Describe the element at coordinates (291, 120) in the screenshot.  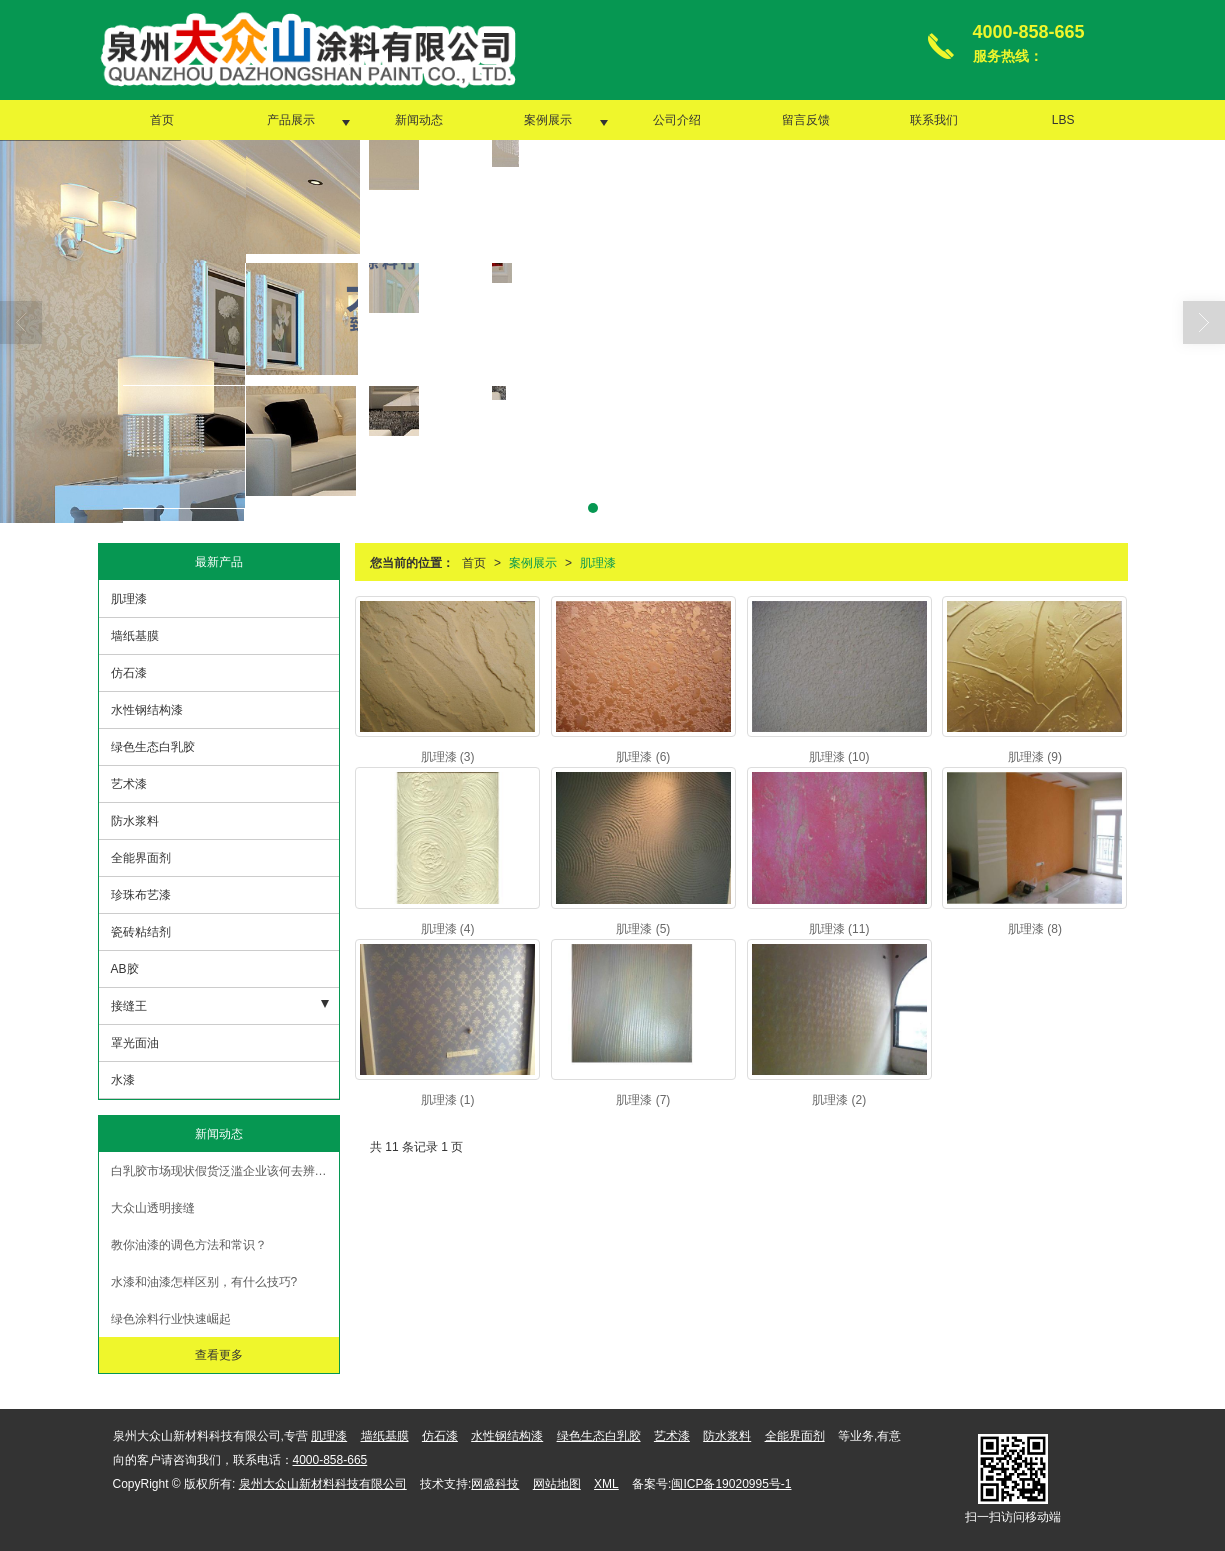
I see `产品展示` at that location.